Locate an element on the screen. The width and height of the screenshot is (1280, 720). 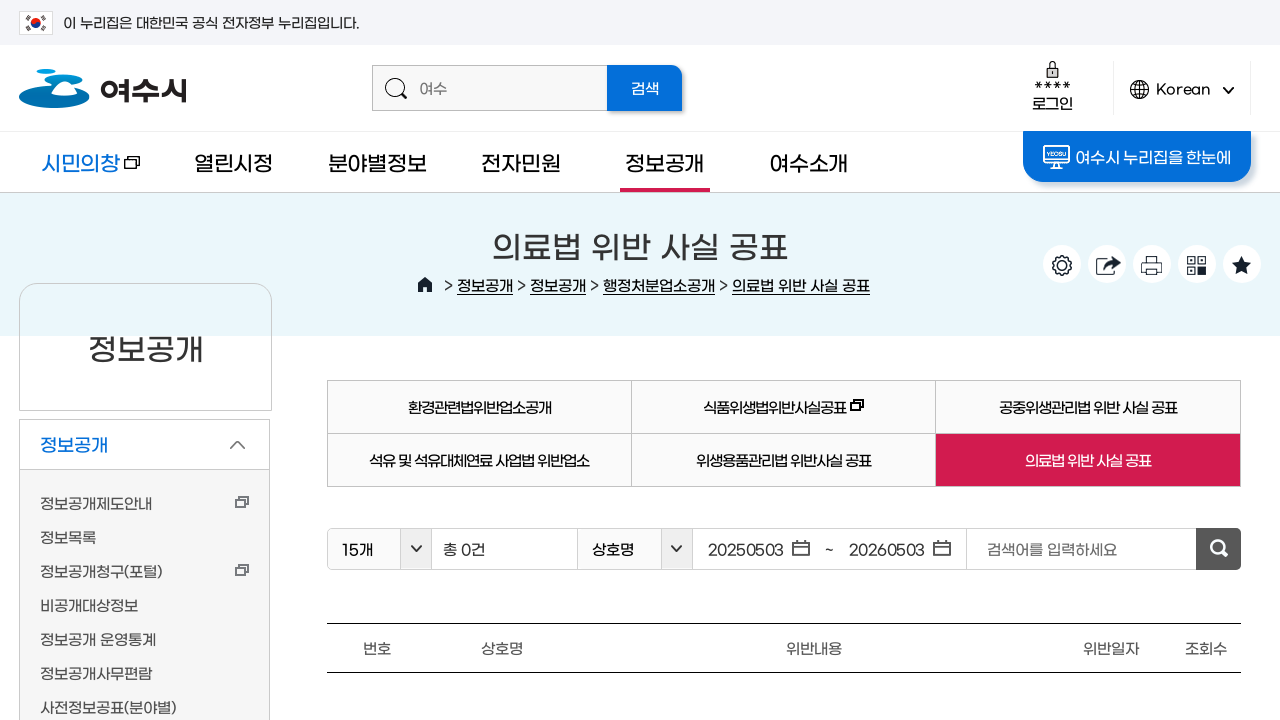
검색어를 입력하세요 is located at coordinates (1052, 548).